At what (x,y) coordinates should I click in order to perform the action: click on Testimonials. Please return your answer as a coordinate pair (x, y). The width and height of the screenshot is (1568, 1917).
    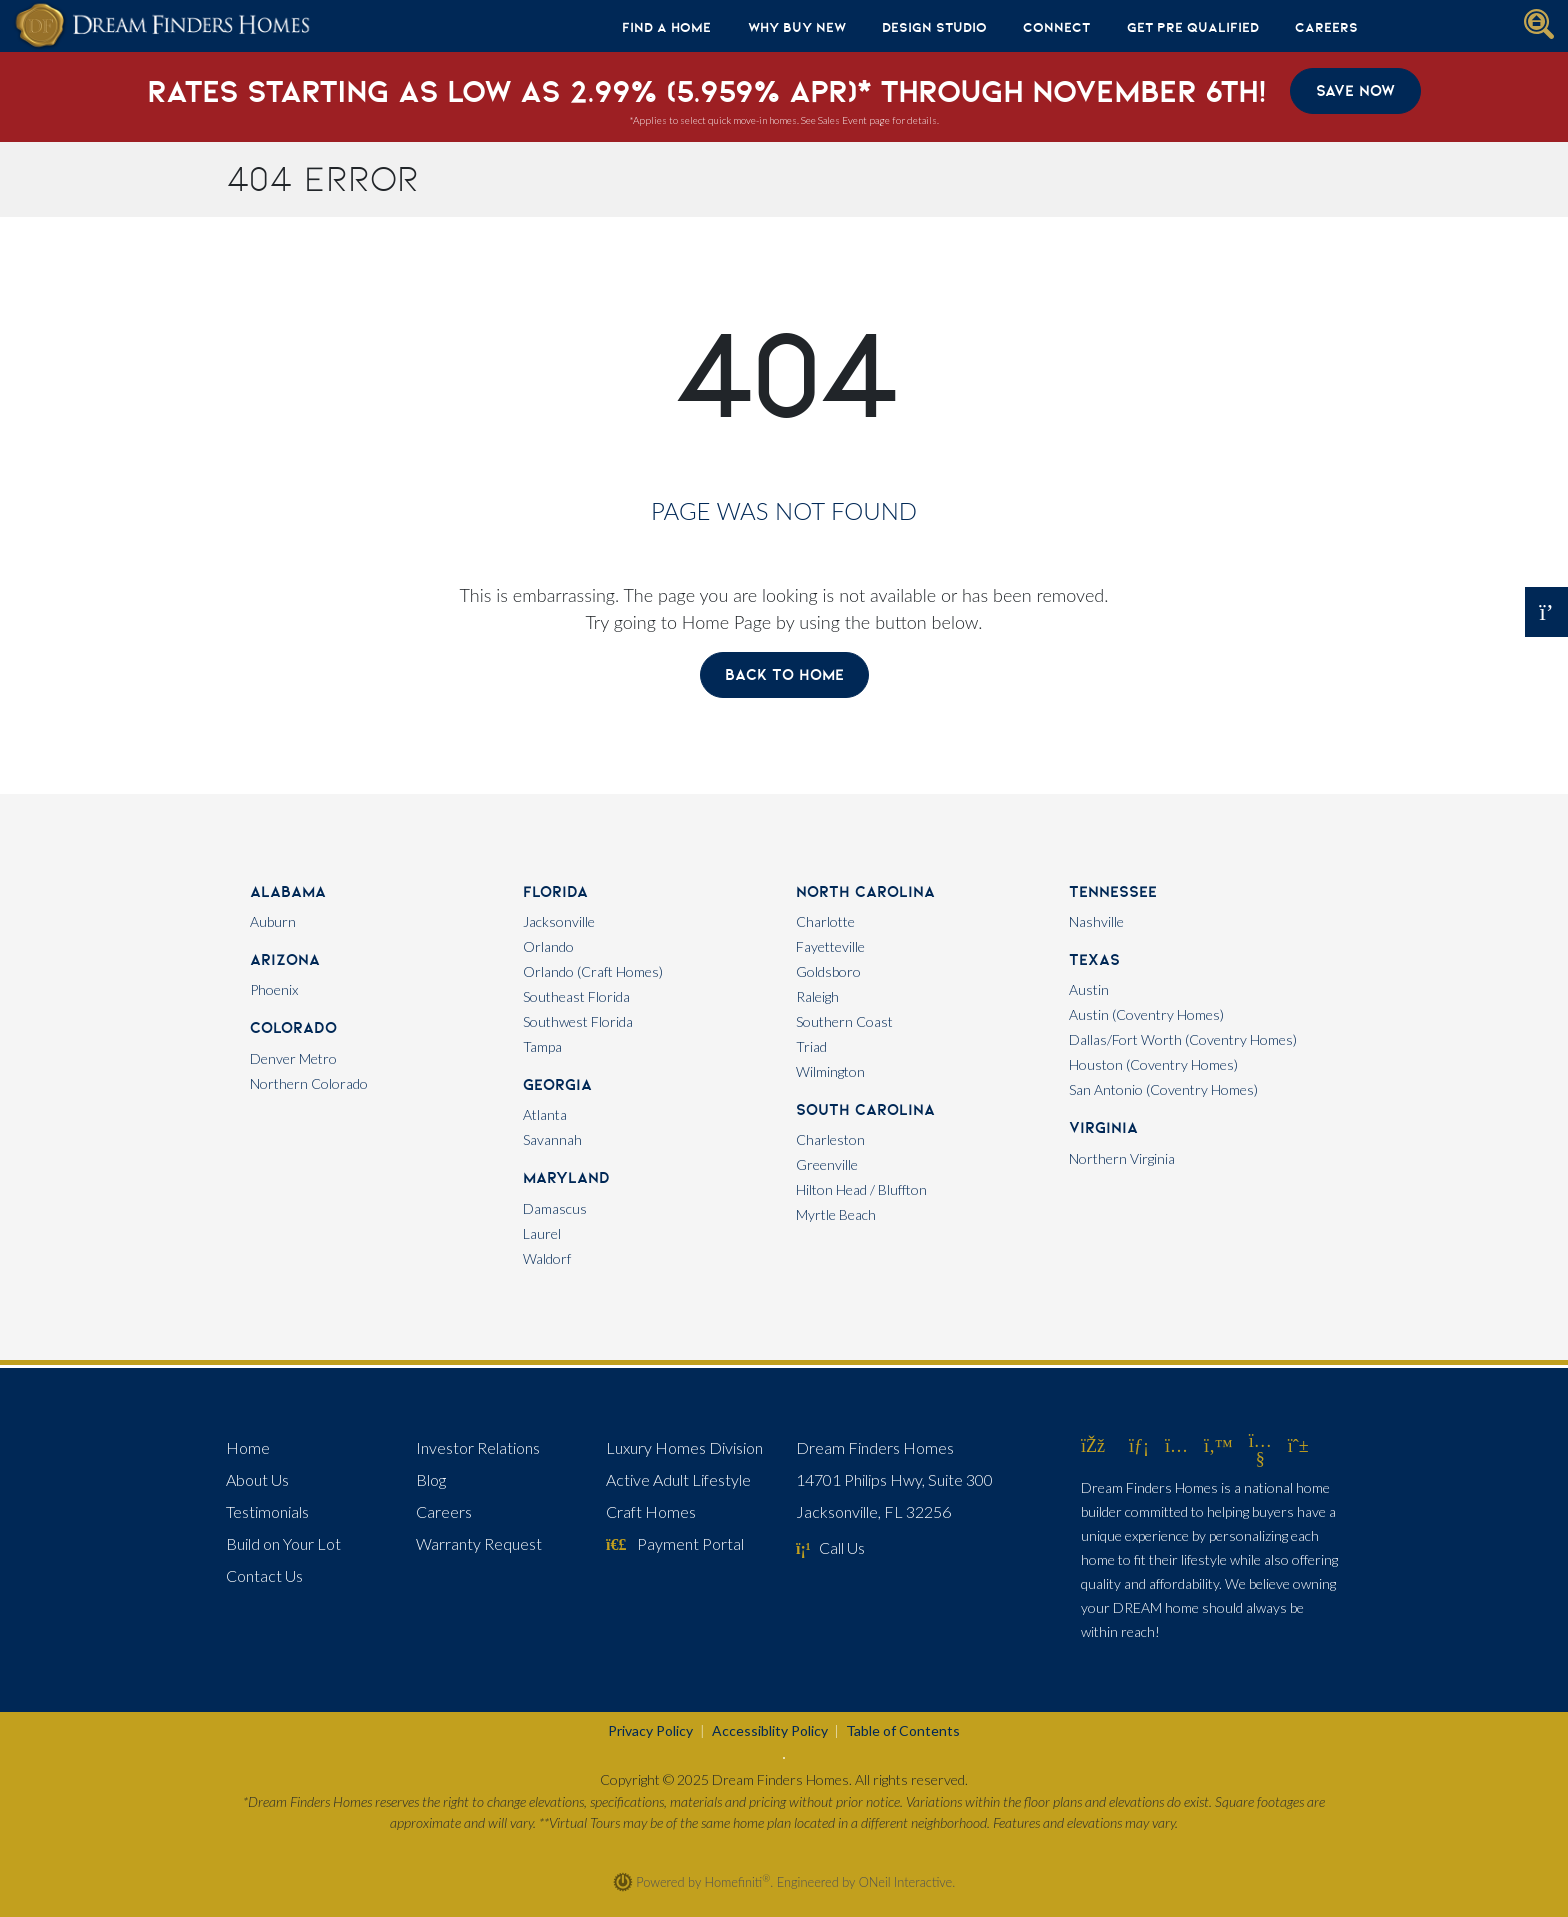
    Looking at the image, I should click on (267, 1511).